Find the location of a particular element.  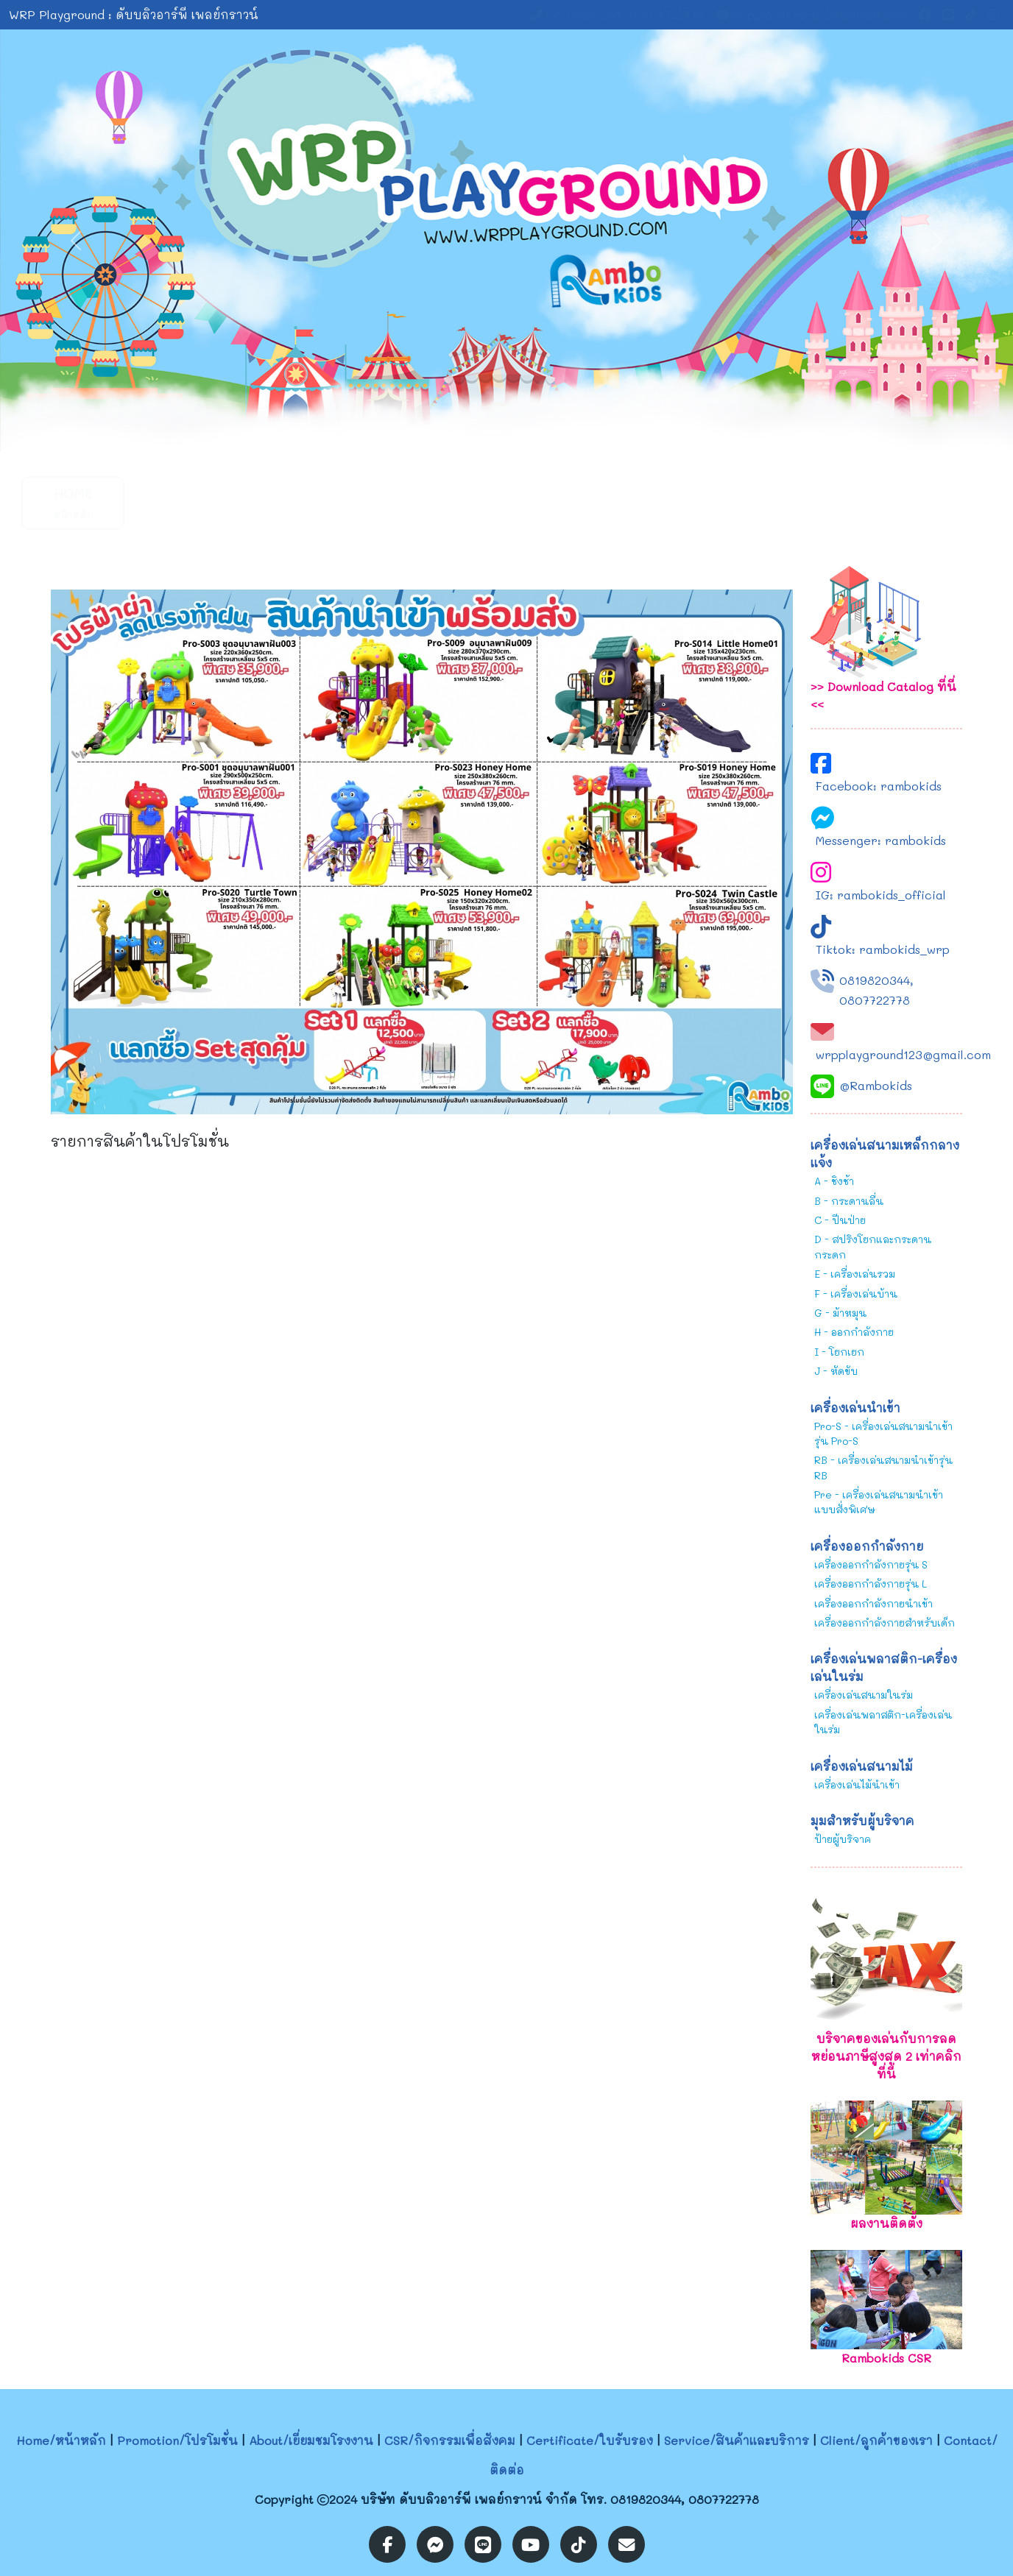

F - เครื่องเล่นบ้าน is located at coordinates (855, 1293).